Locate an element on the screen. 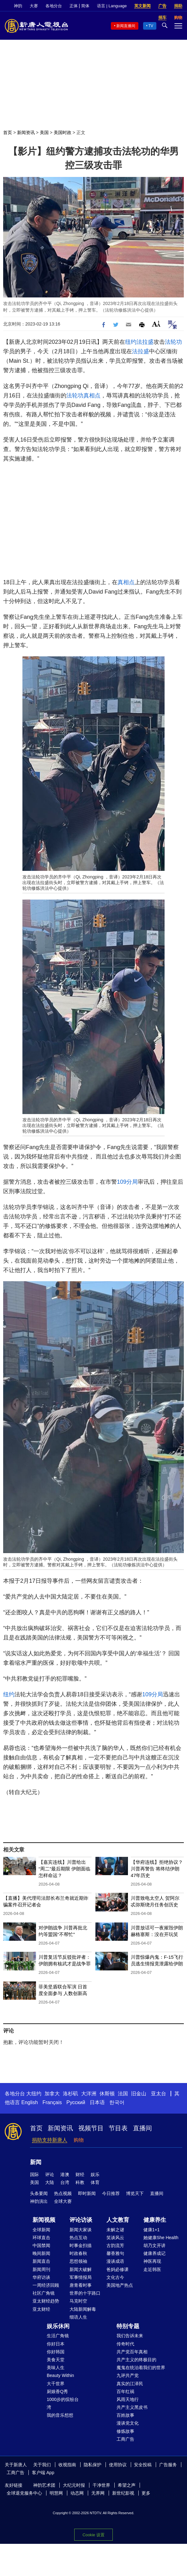  财经 is located at coordinates (79, 2174).